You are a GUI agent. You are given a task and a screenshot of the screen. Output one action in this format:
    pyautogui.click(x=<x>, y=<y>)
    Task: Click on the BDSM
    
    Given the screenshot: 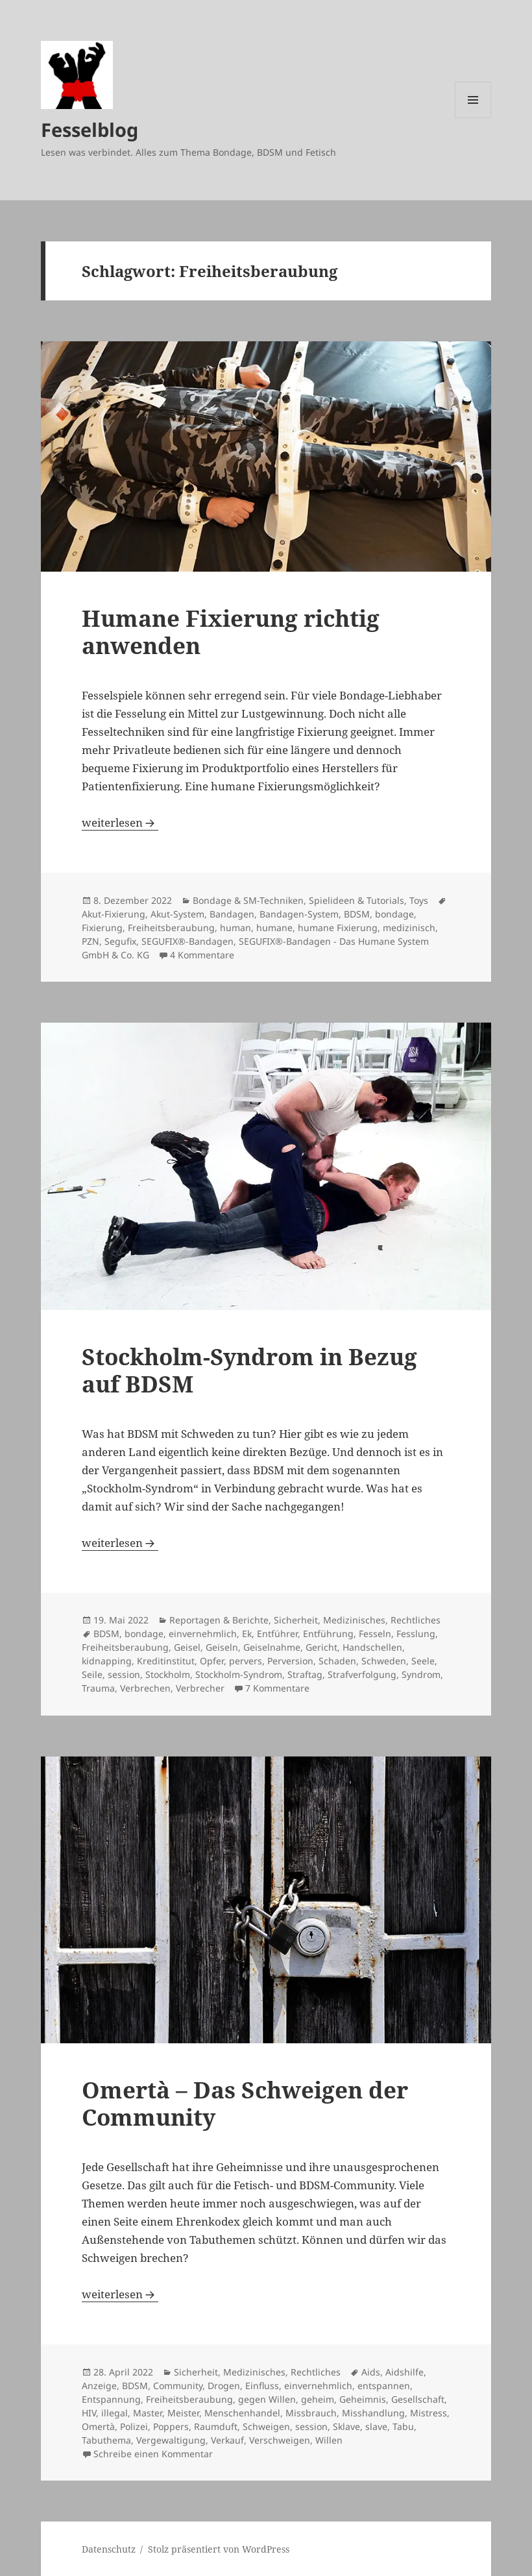 What is the action you would take?
    pyautogui.click(x=357, y=914)
    